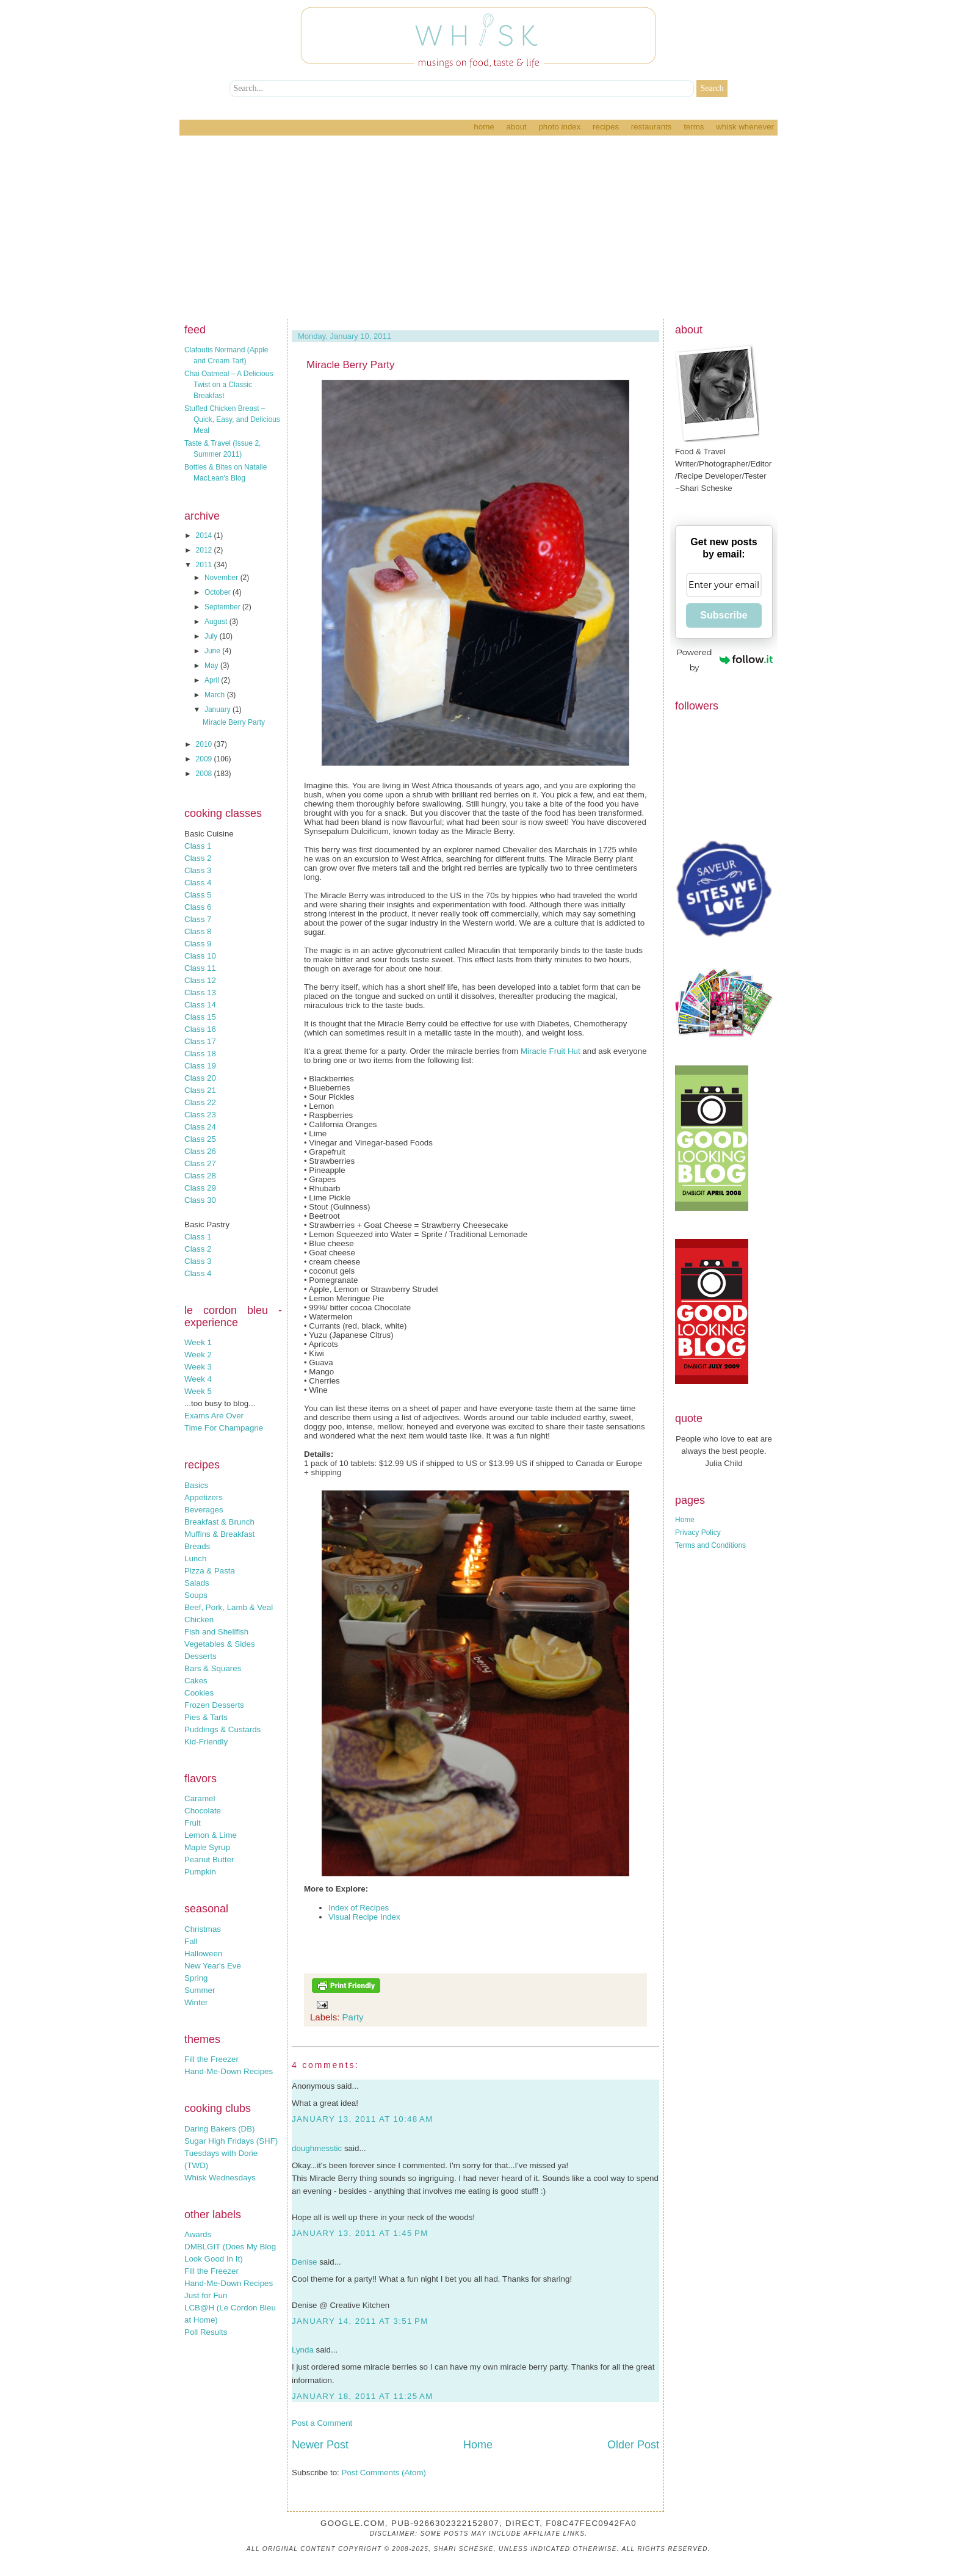  What do you see at coordinates (234, 722) in the screenshot?
I see `Miracle Berry Party` at bounding box center [234, 722].